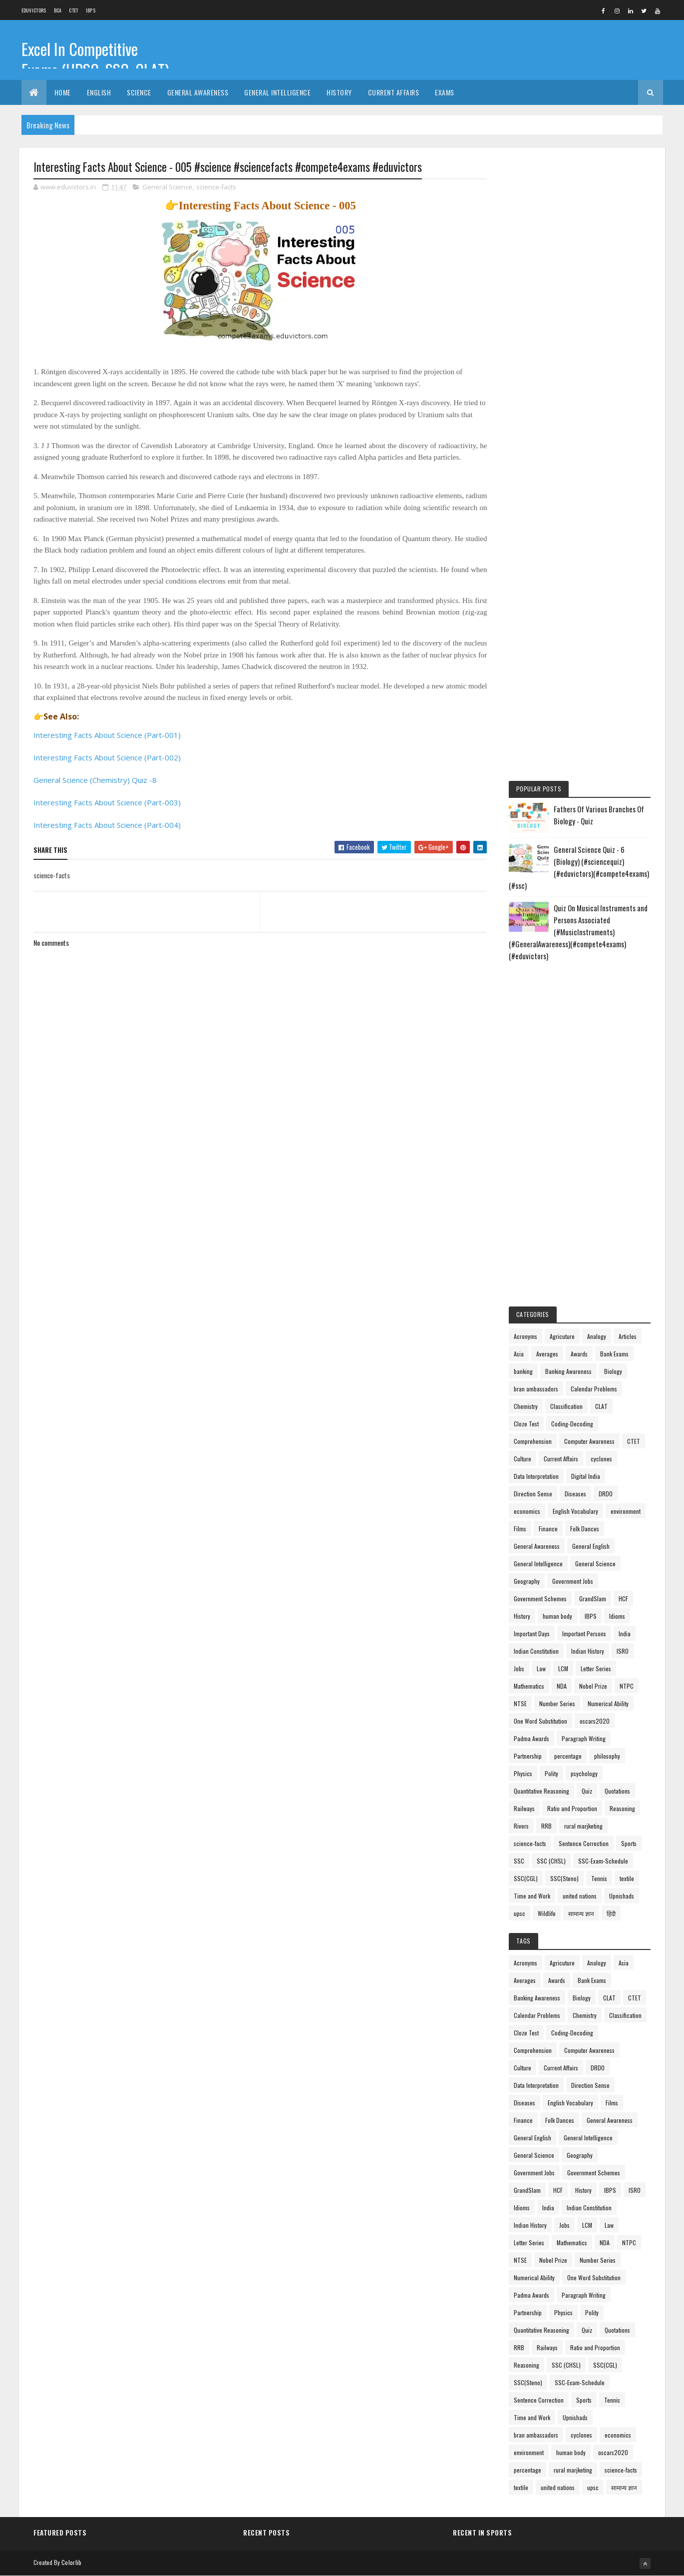 The width and height of the screenshot is (684, 2576). Describe the element at coordinates (523, 1371) in the screenshot. I see `banking` at that location.